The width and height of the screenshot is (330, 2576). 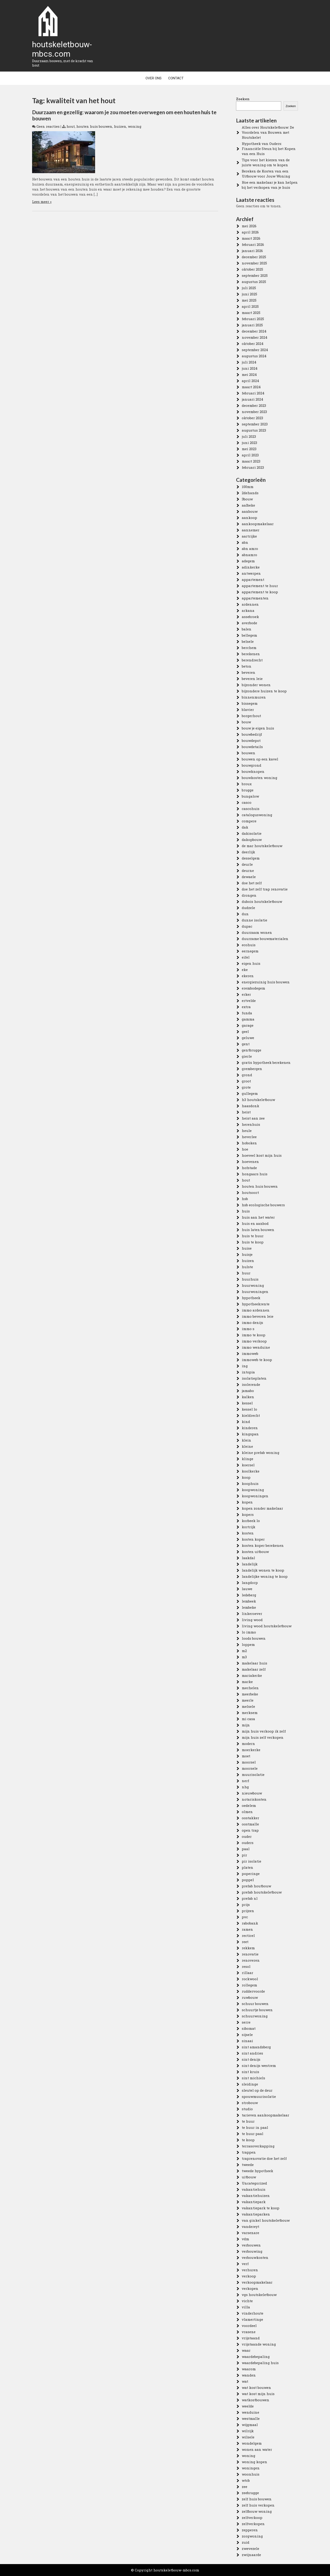 What do you see at coordinates (248, 1514) in the screenshot?
I see `kopers` at bounding box center [248, 1514].